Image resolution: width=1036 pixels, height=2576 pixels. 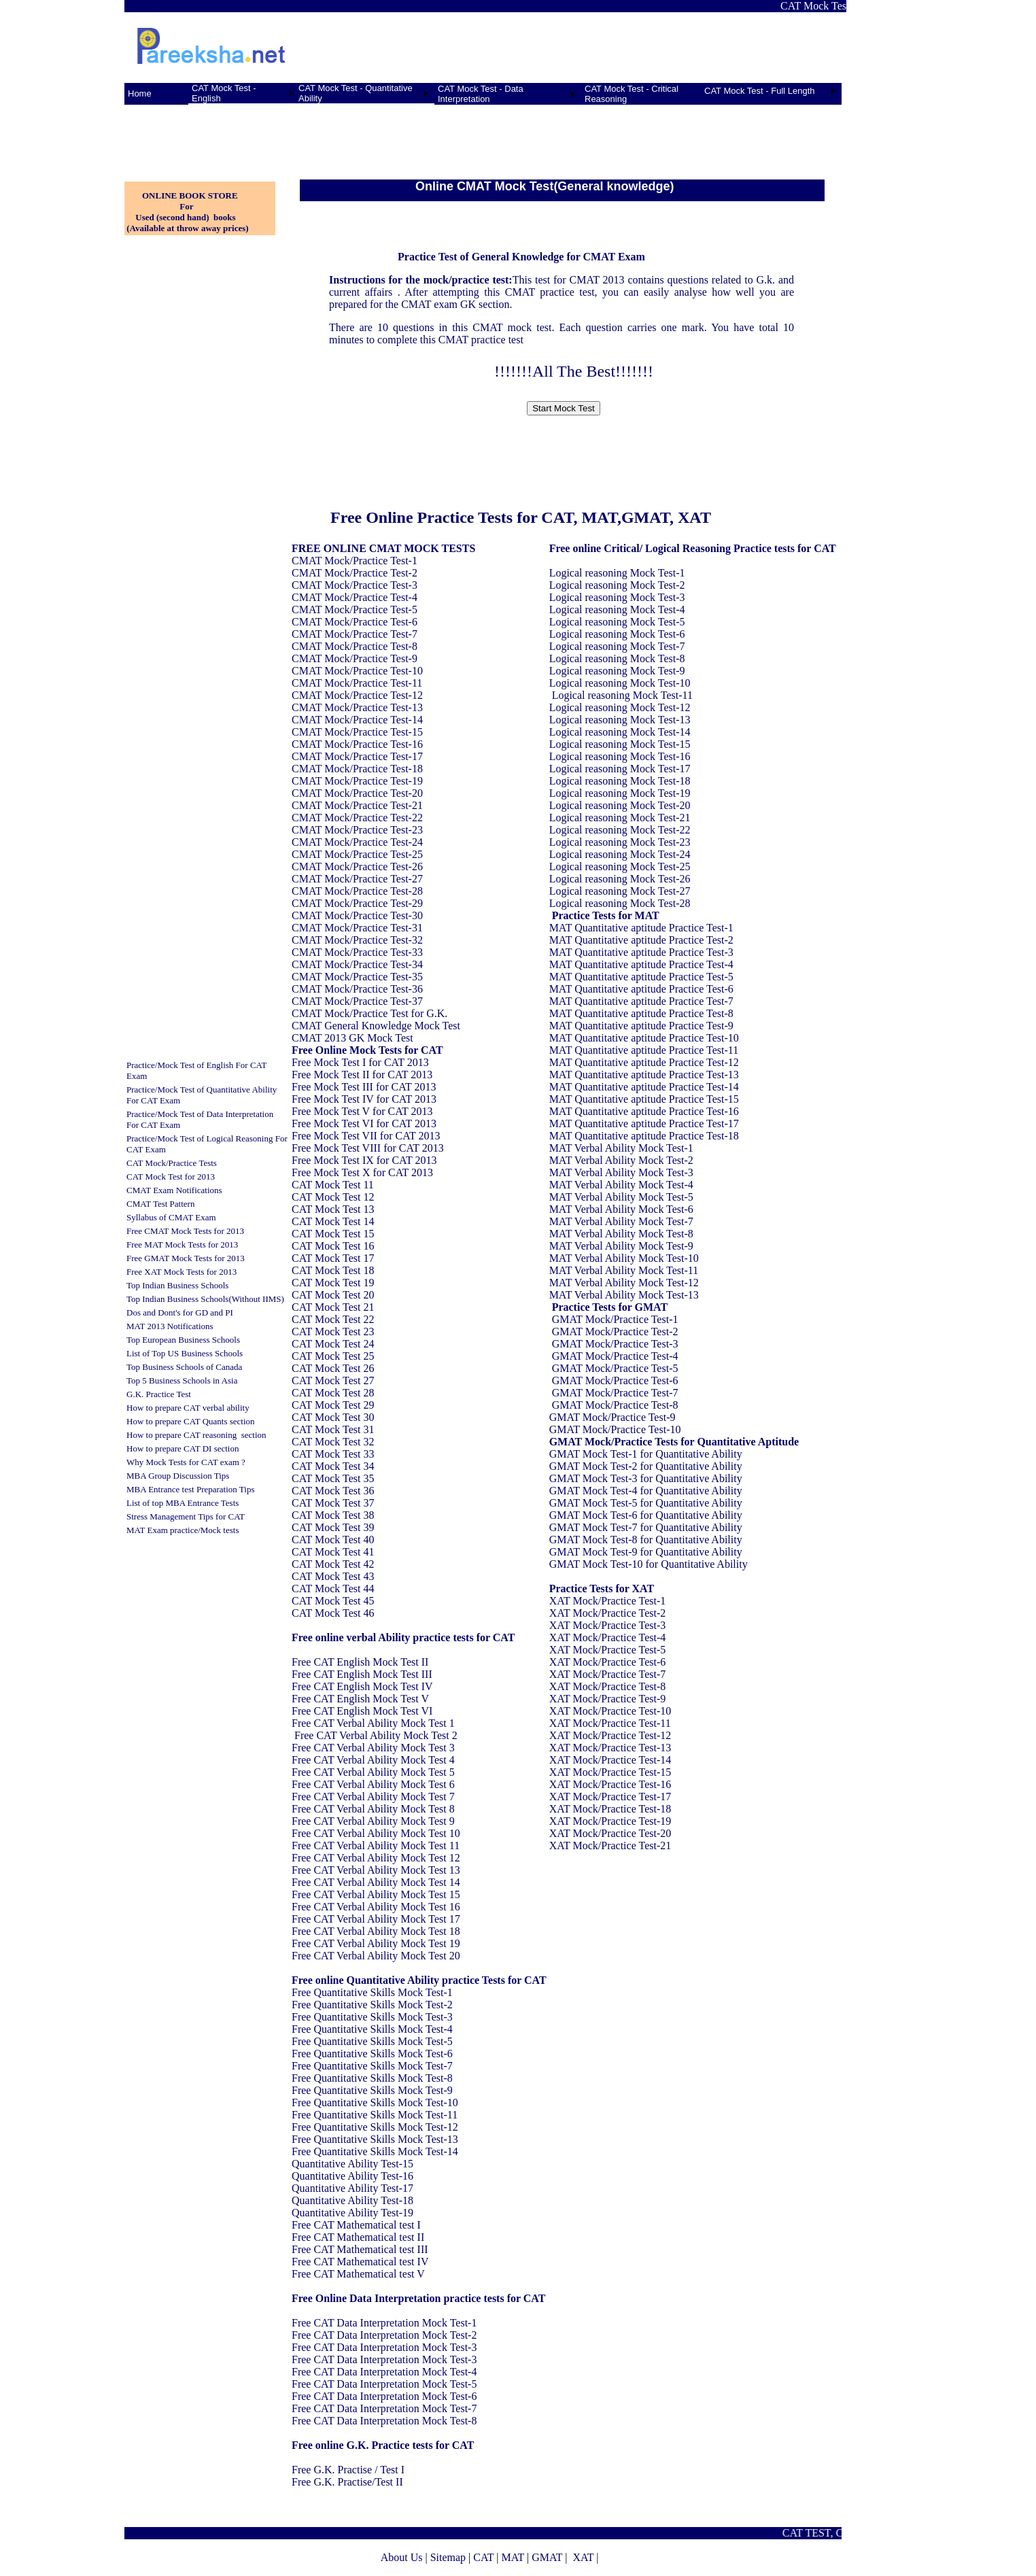 What do you see at coordinates (620, 756) in the screenshot?
I see `Logical reasoning Mock Test-16` at bounding box center [620, 756].